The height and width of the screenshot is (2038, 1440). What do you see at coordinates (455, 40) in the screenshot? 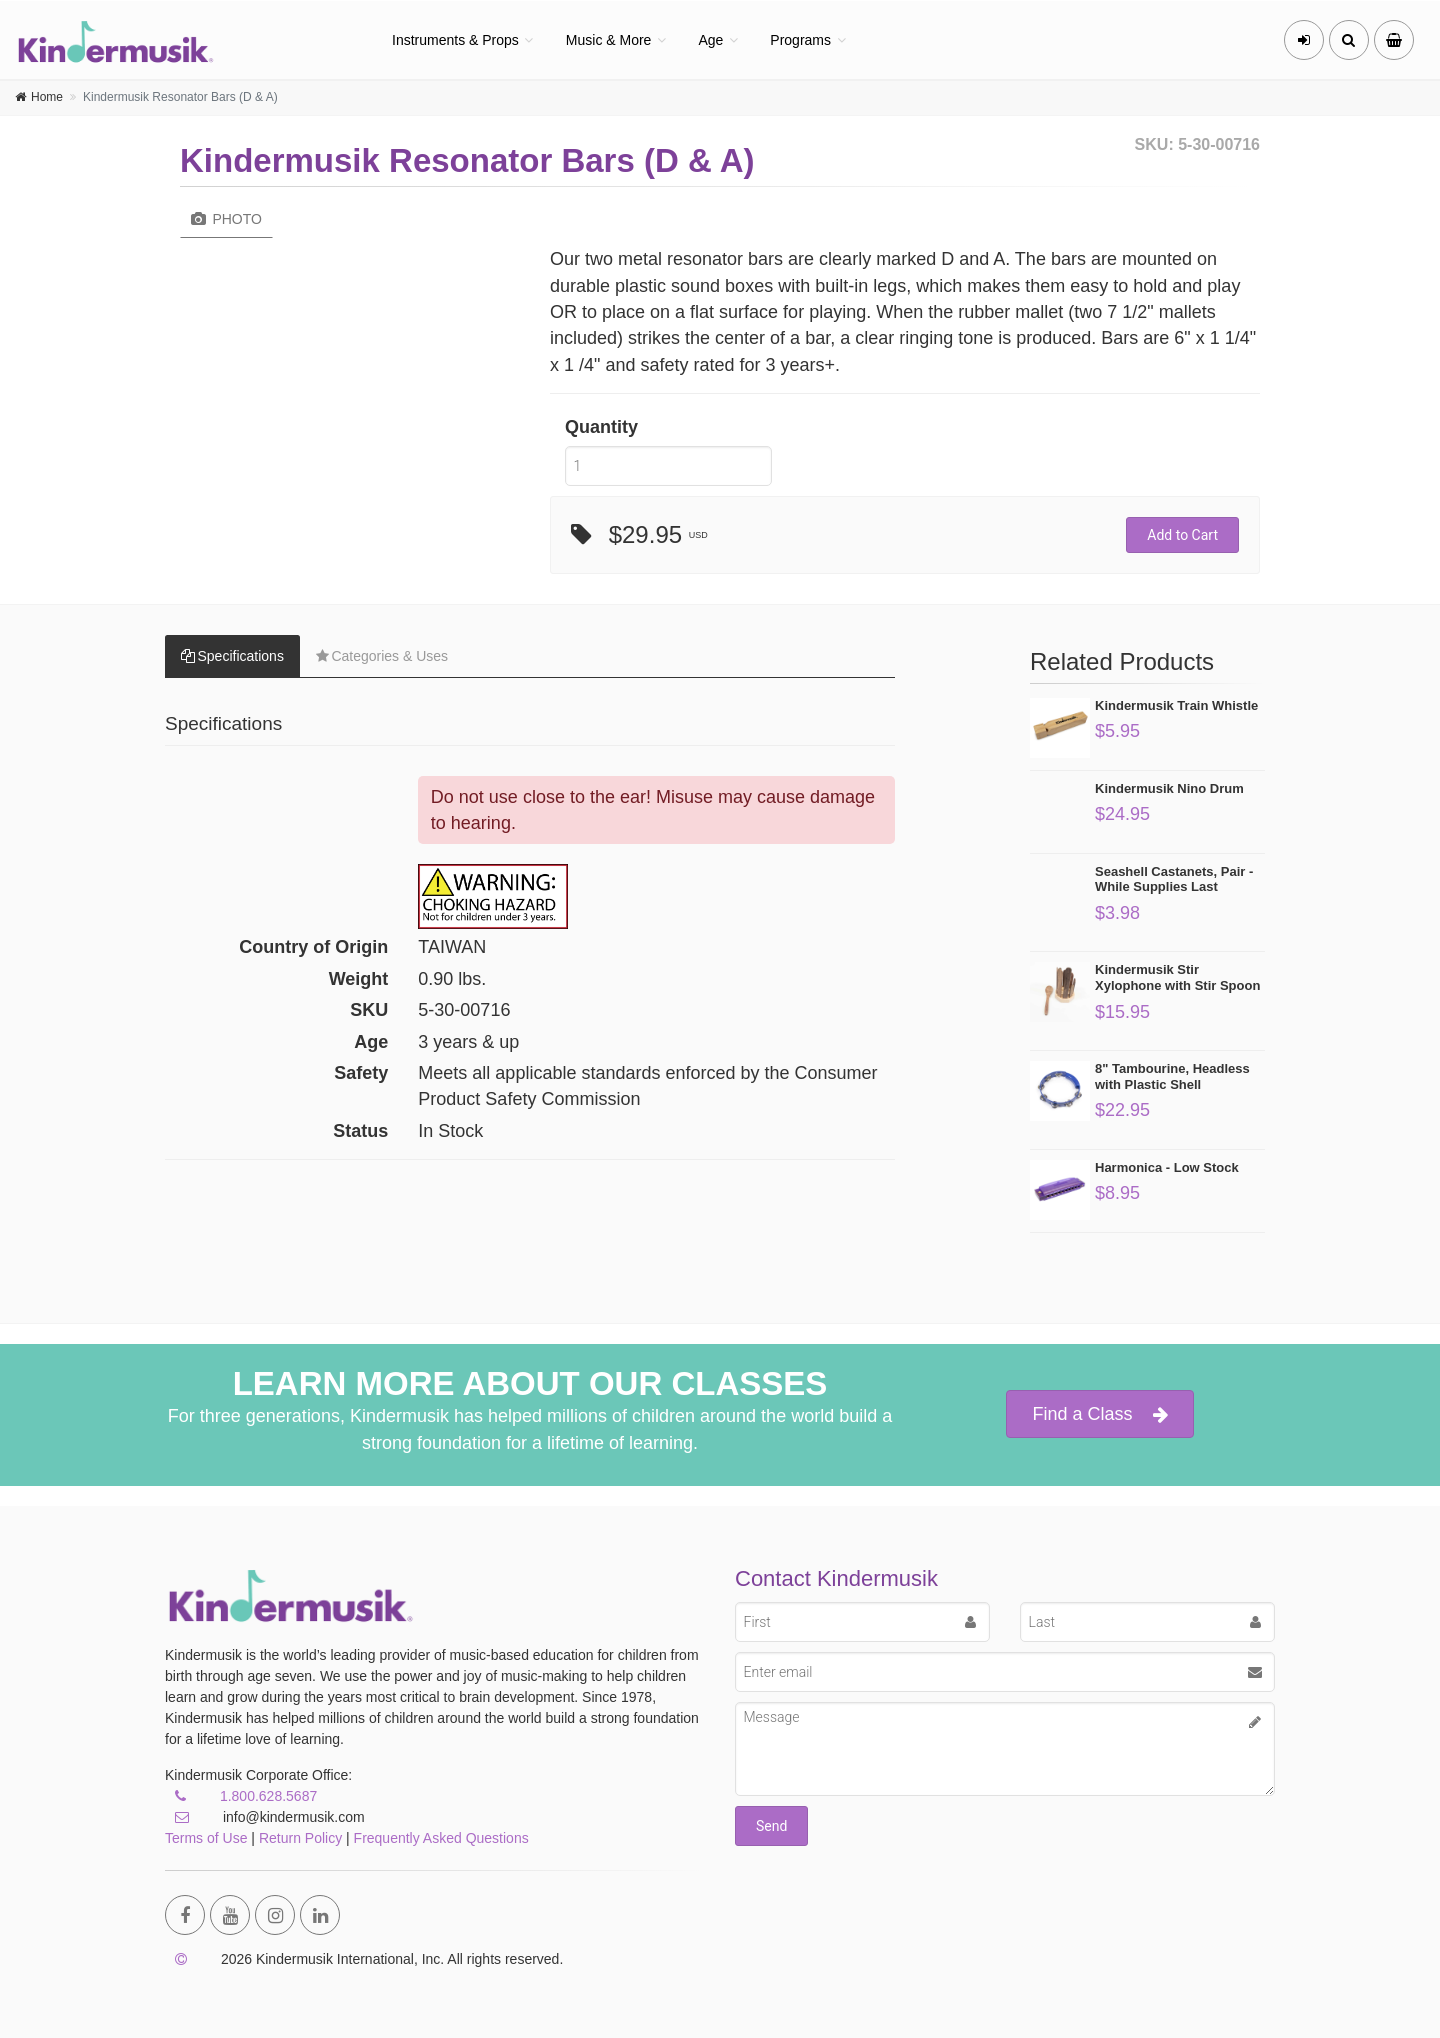
I see `Instruments & Props` at bounding box center [455, 40].